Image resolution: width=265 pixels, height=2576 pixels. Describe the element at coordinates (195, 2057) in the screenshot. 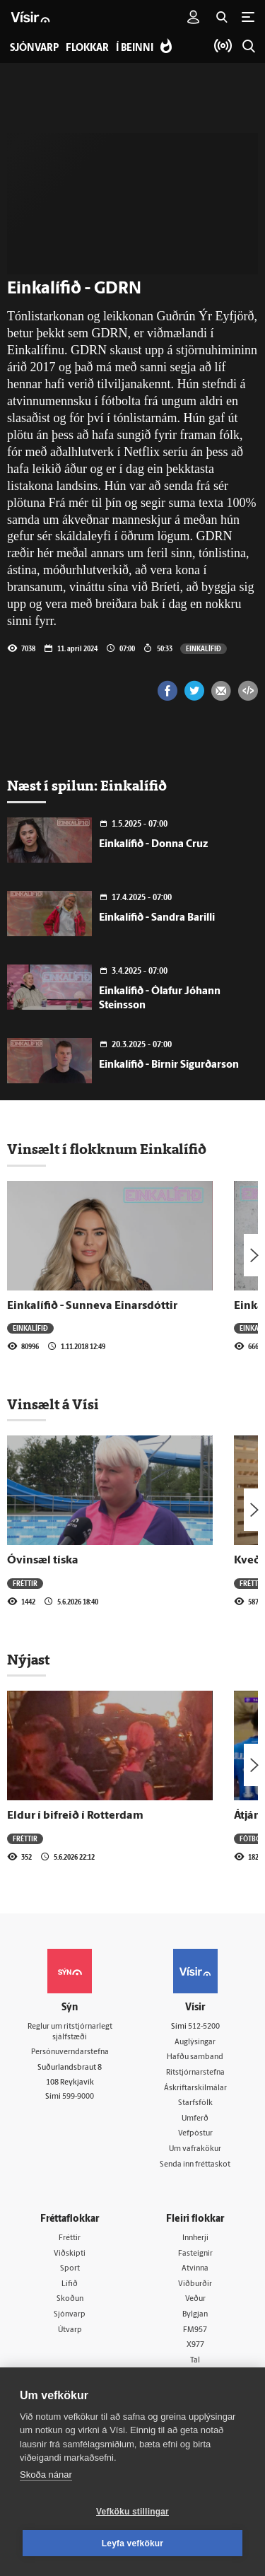

I see `Hafðu samband` at that location.